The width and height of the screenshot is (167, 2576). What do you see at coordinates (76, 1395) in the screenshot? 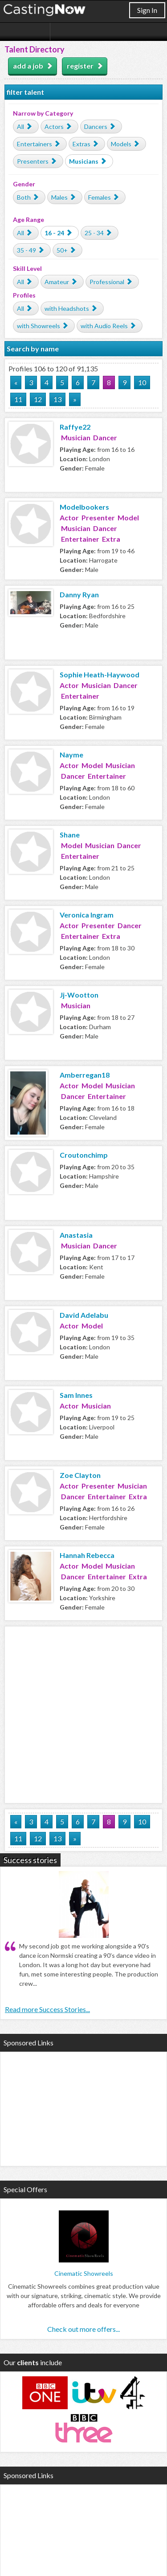
I see `Sam Innes` at bounding box center [76, 1395].